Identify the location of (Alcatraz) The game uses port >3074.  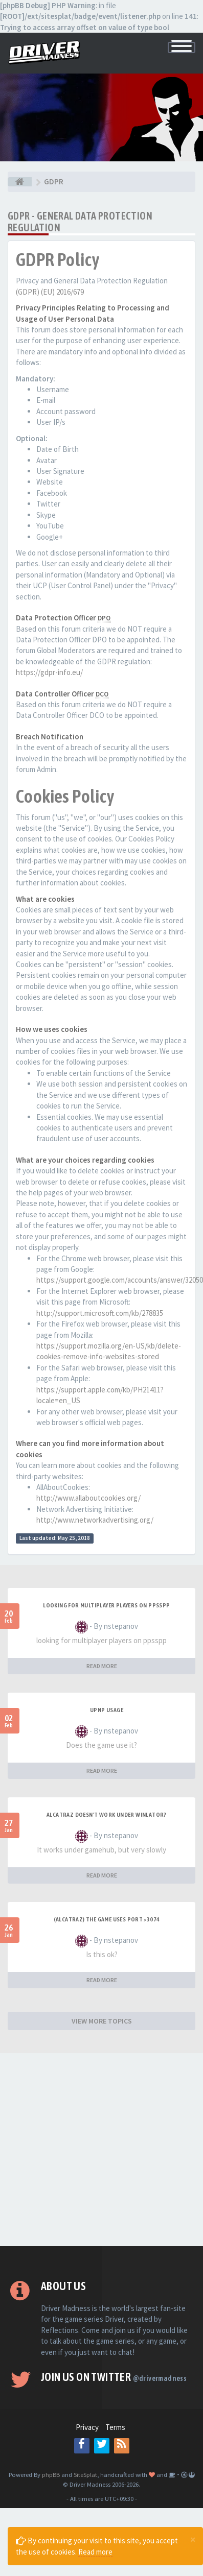
(107, 1919).